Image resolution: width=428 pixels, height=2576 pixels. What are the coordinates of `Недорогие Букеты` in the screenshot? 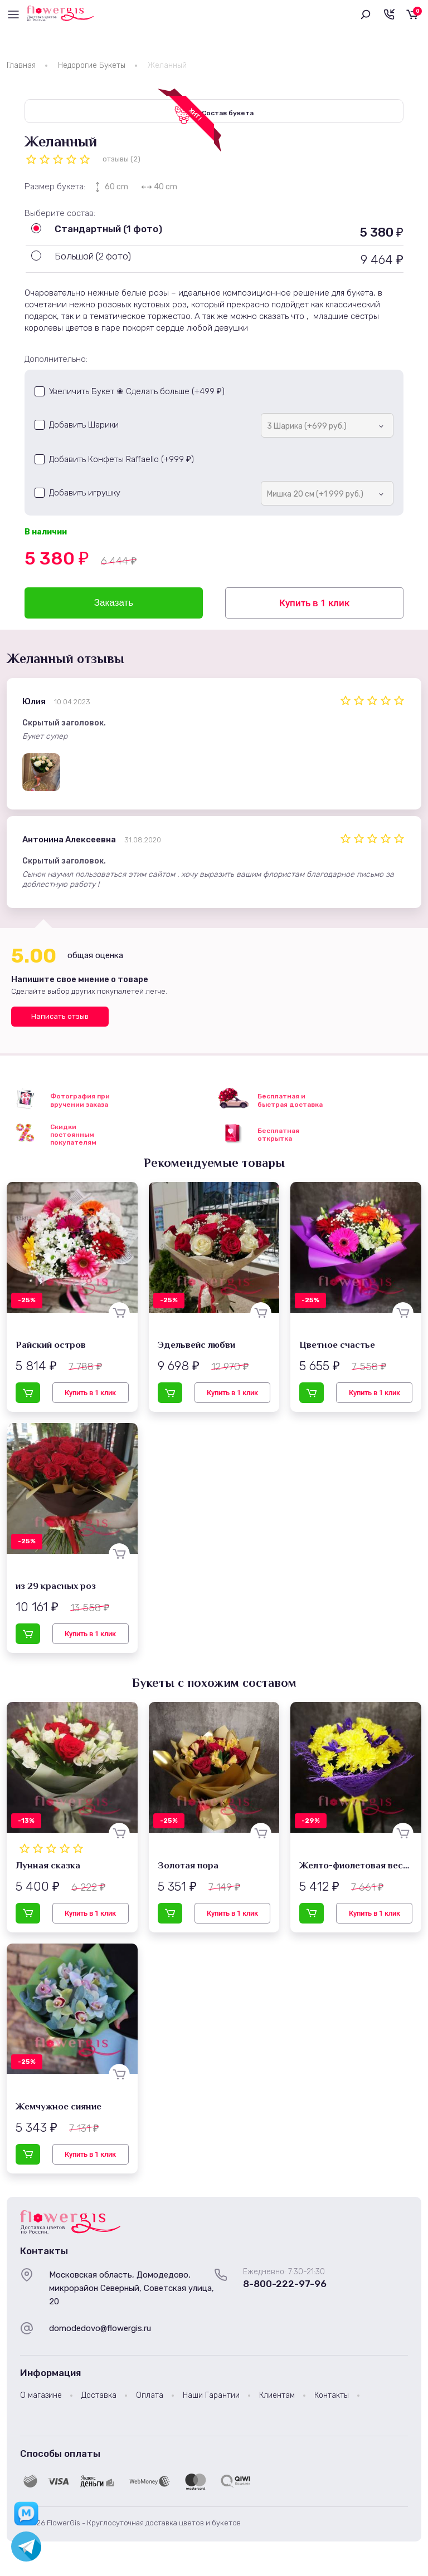 It's located at (91, 65).